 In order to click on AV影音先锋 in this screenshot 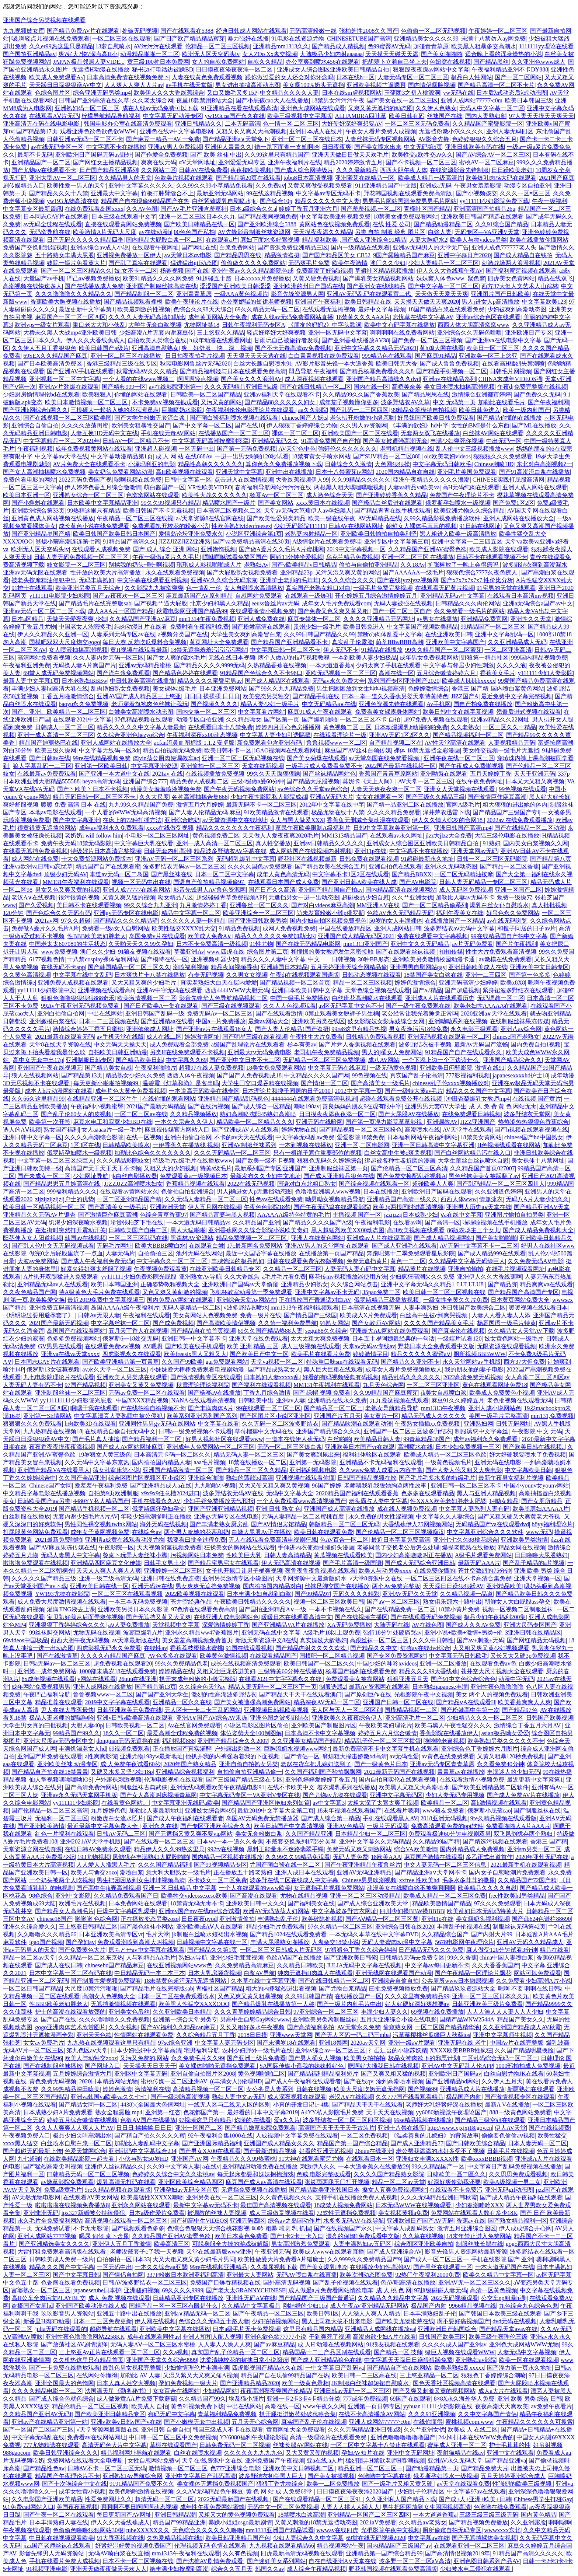, I will do `click(433, 139)`.